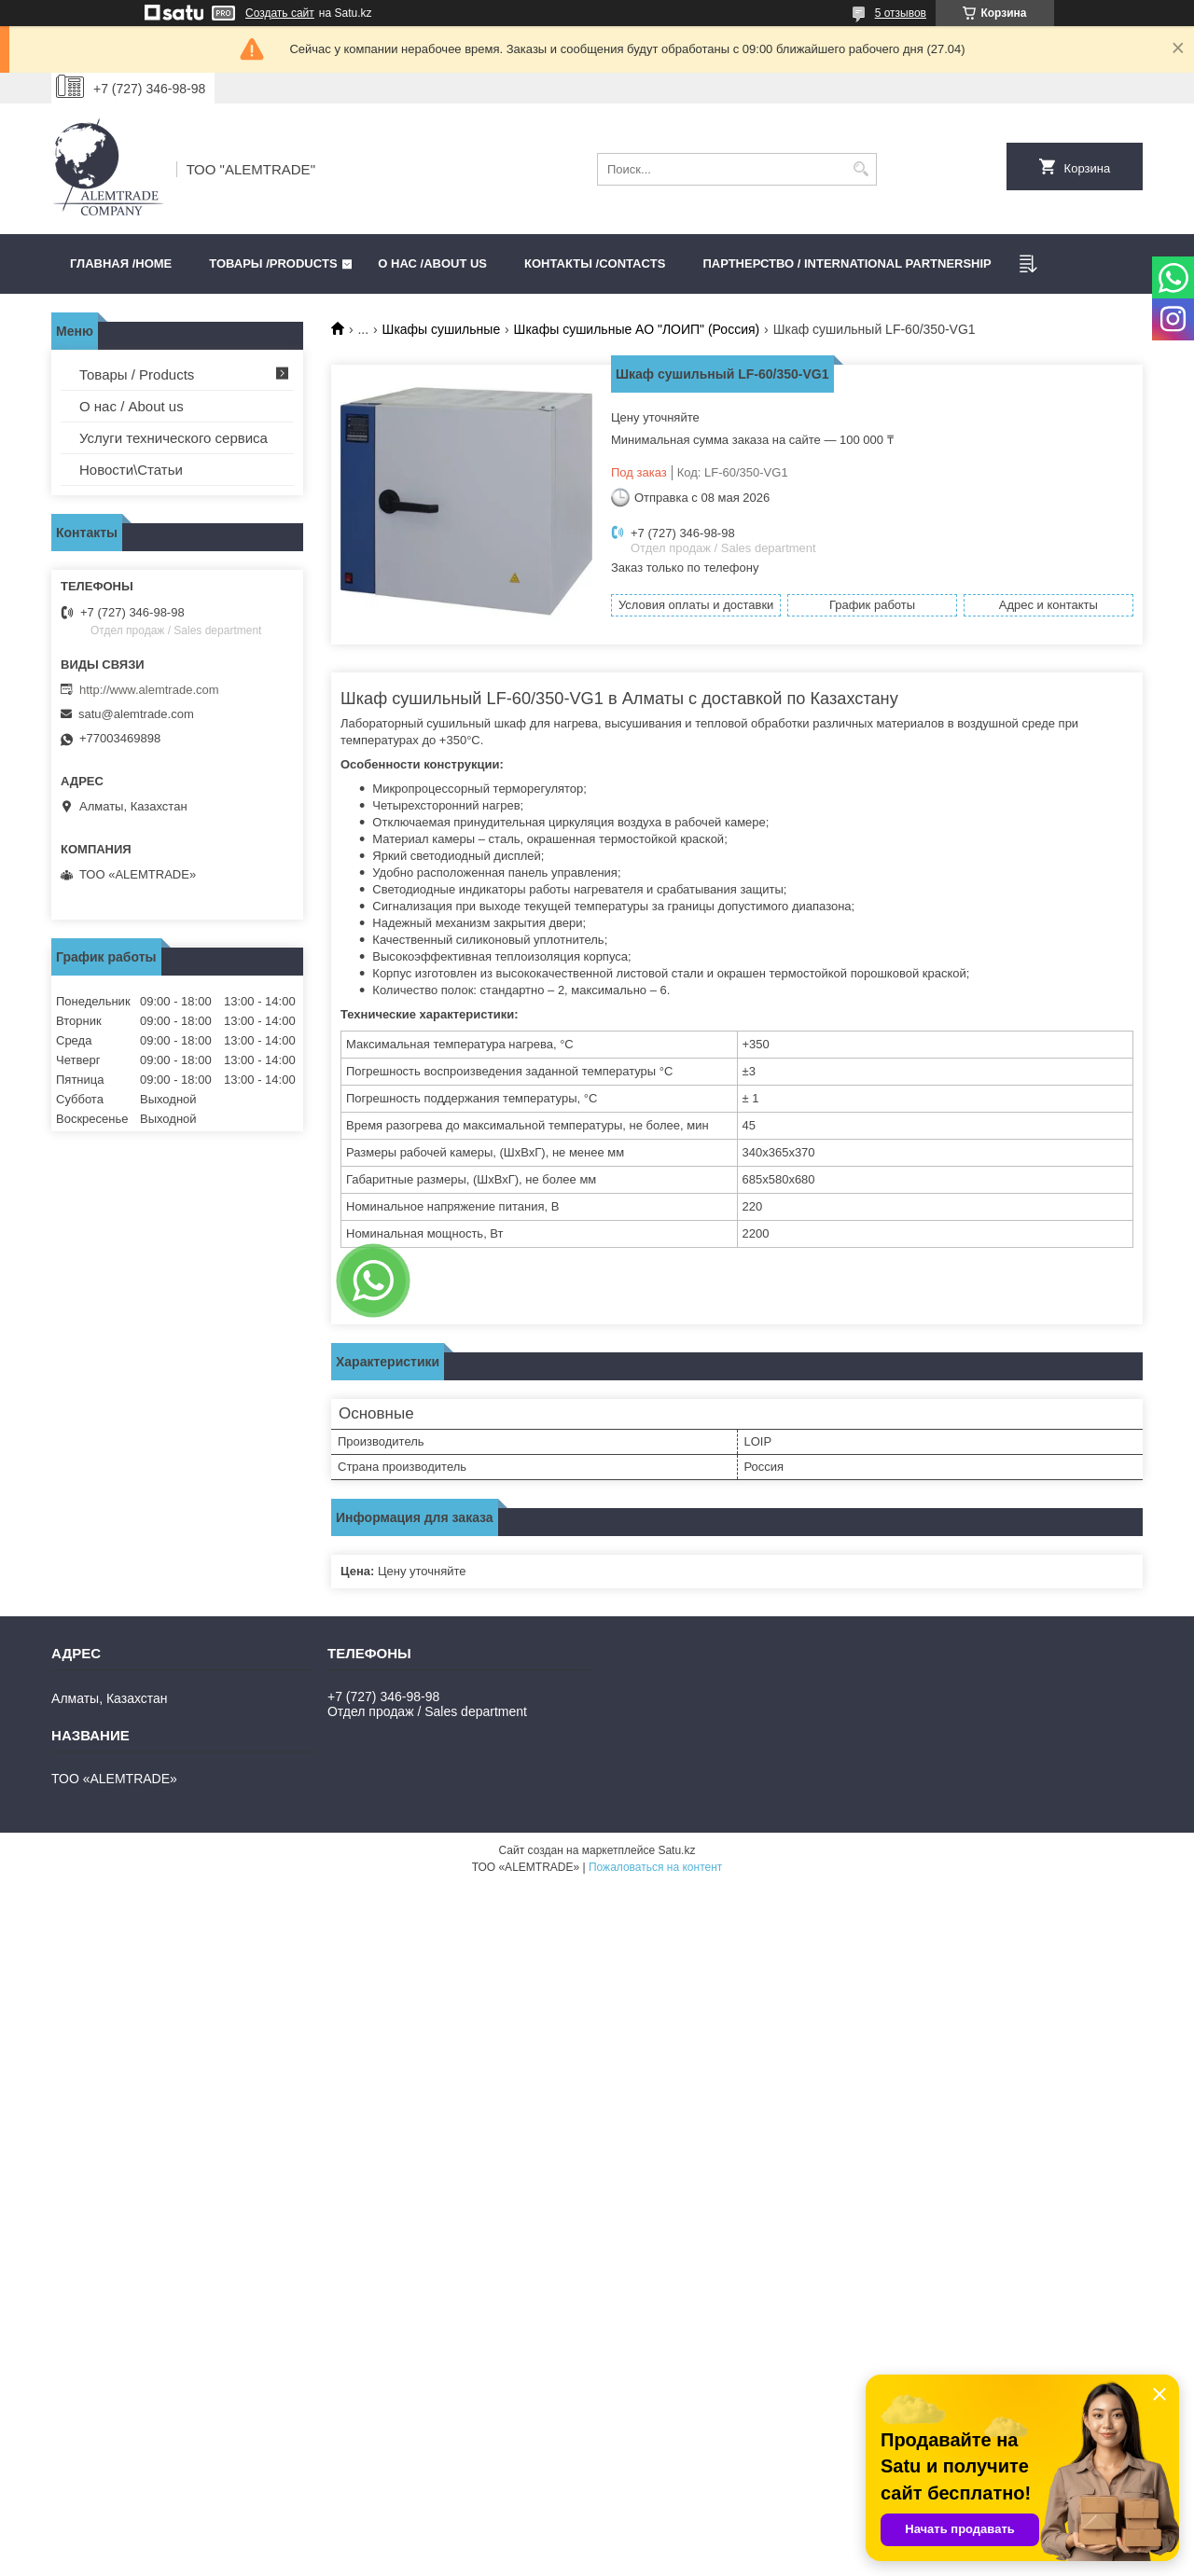 The width and height of the screenshot is (1194, 2576). What do you see at coordinates (860, 169) in the screenshot?
I see `[Искать]` at bounding box center [860, 169].